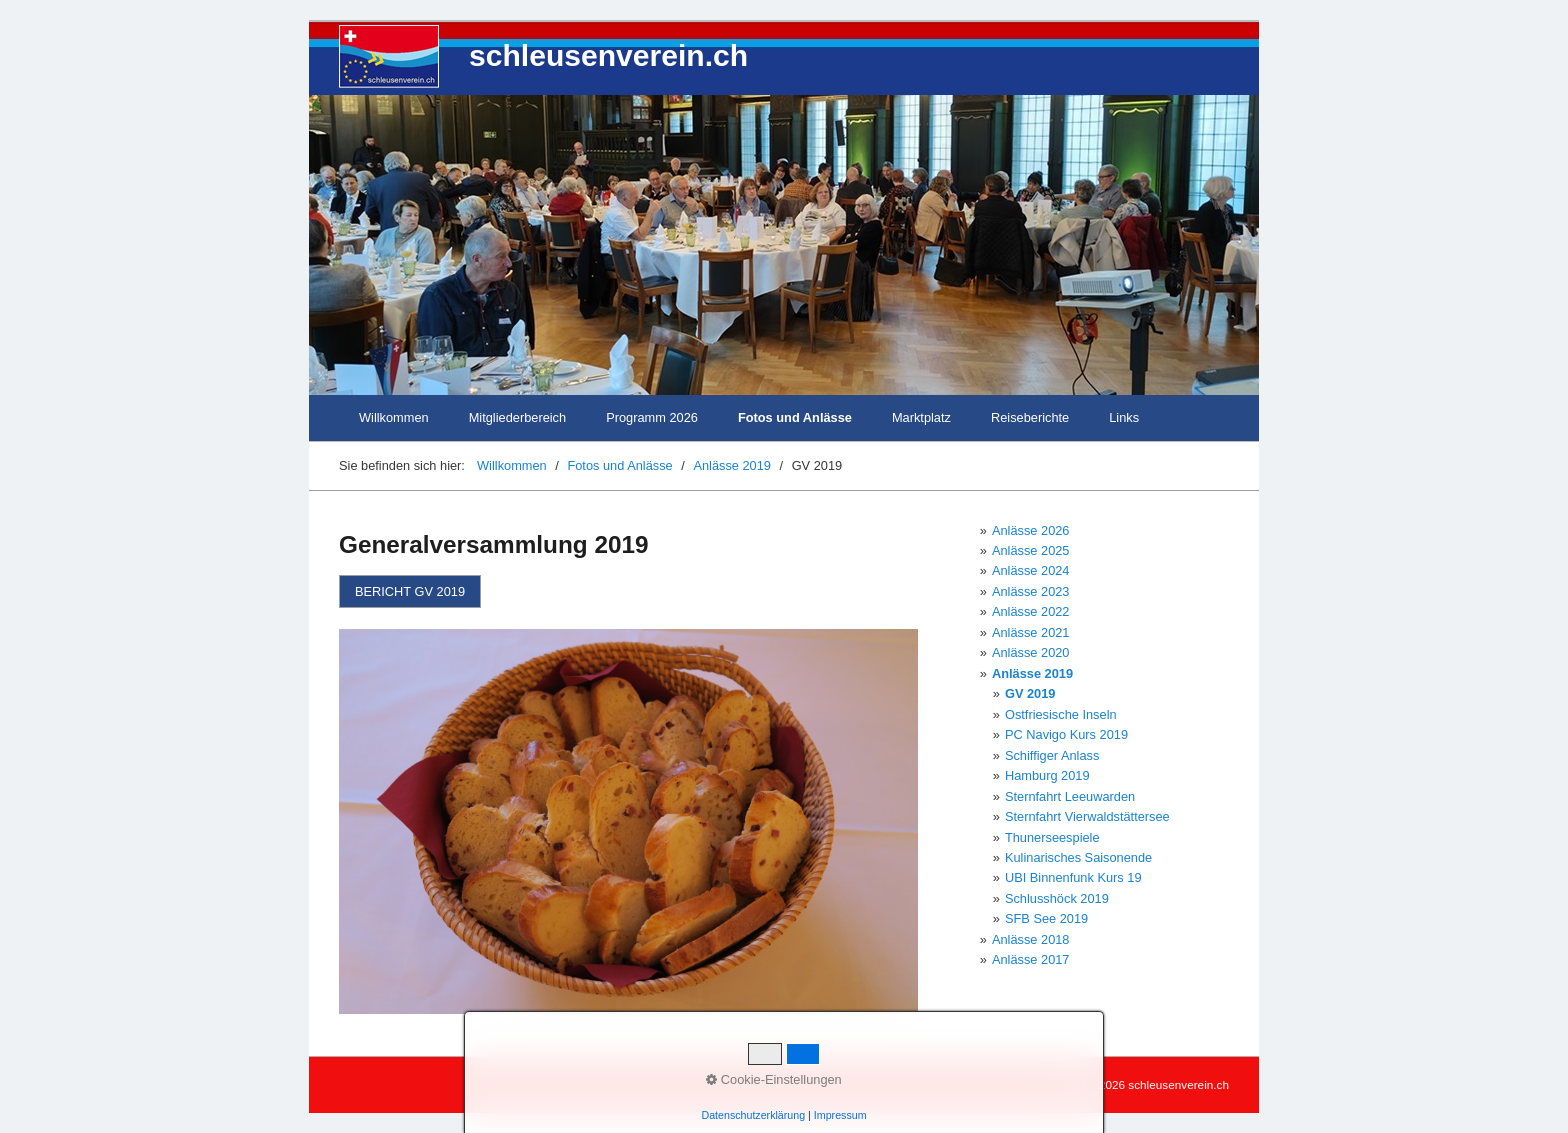 The width and height of the screenshot is (1568, 1133). What do you see at coordinates (1073, 877) in the screenshot?
I see `UBI Binnenfunk Kurs 19` at bounding box center [1073, 877].